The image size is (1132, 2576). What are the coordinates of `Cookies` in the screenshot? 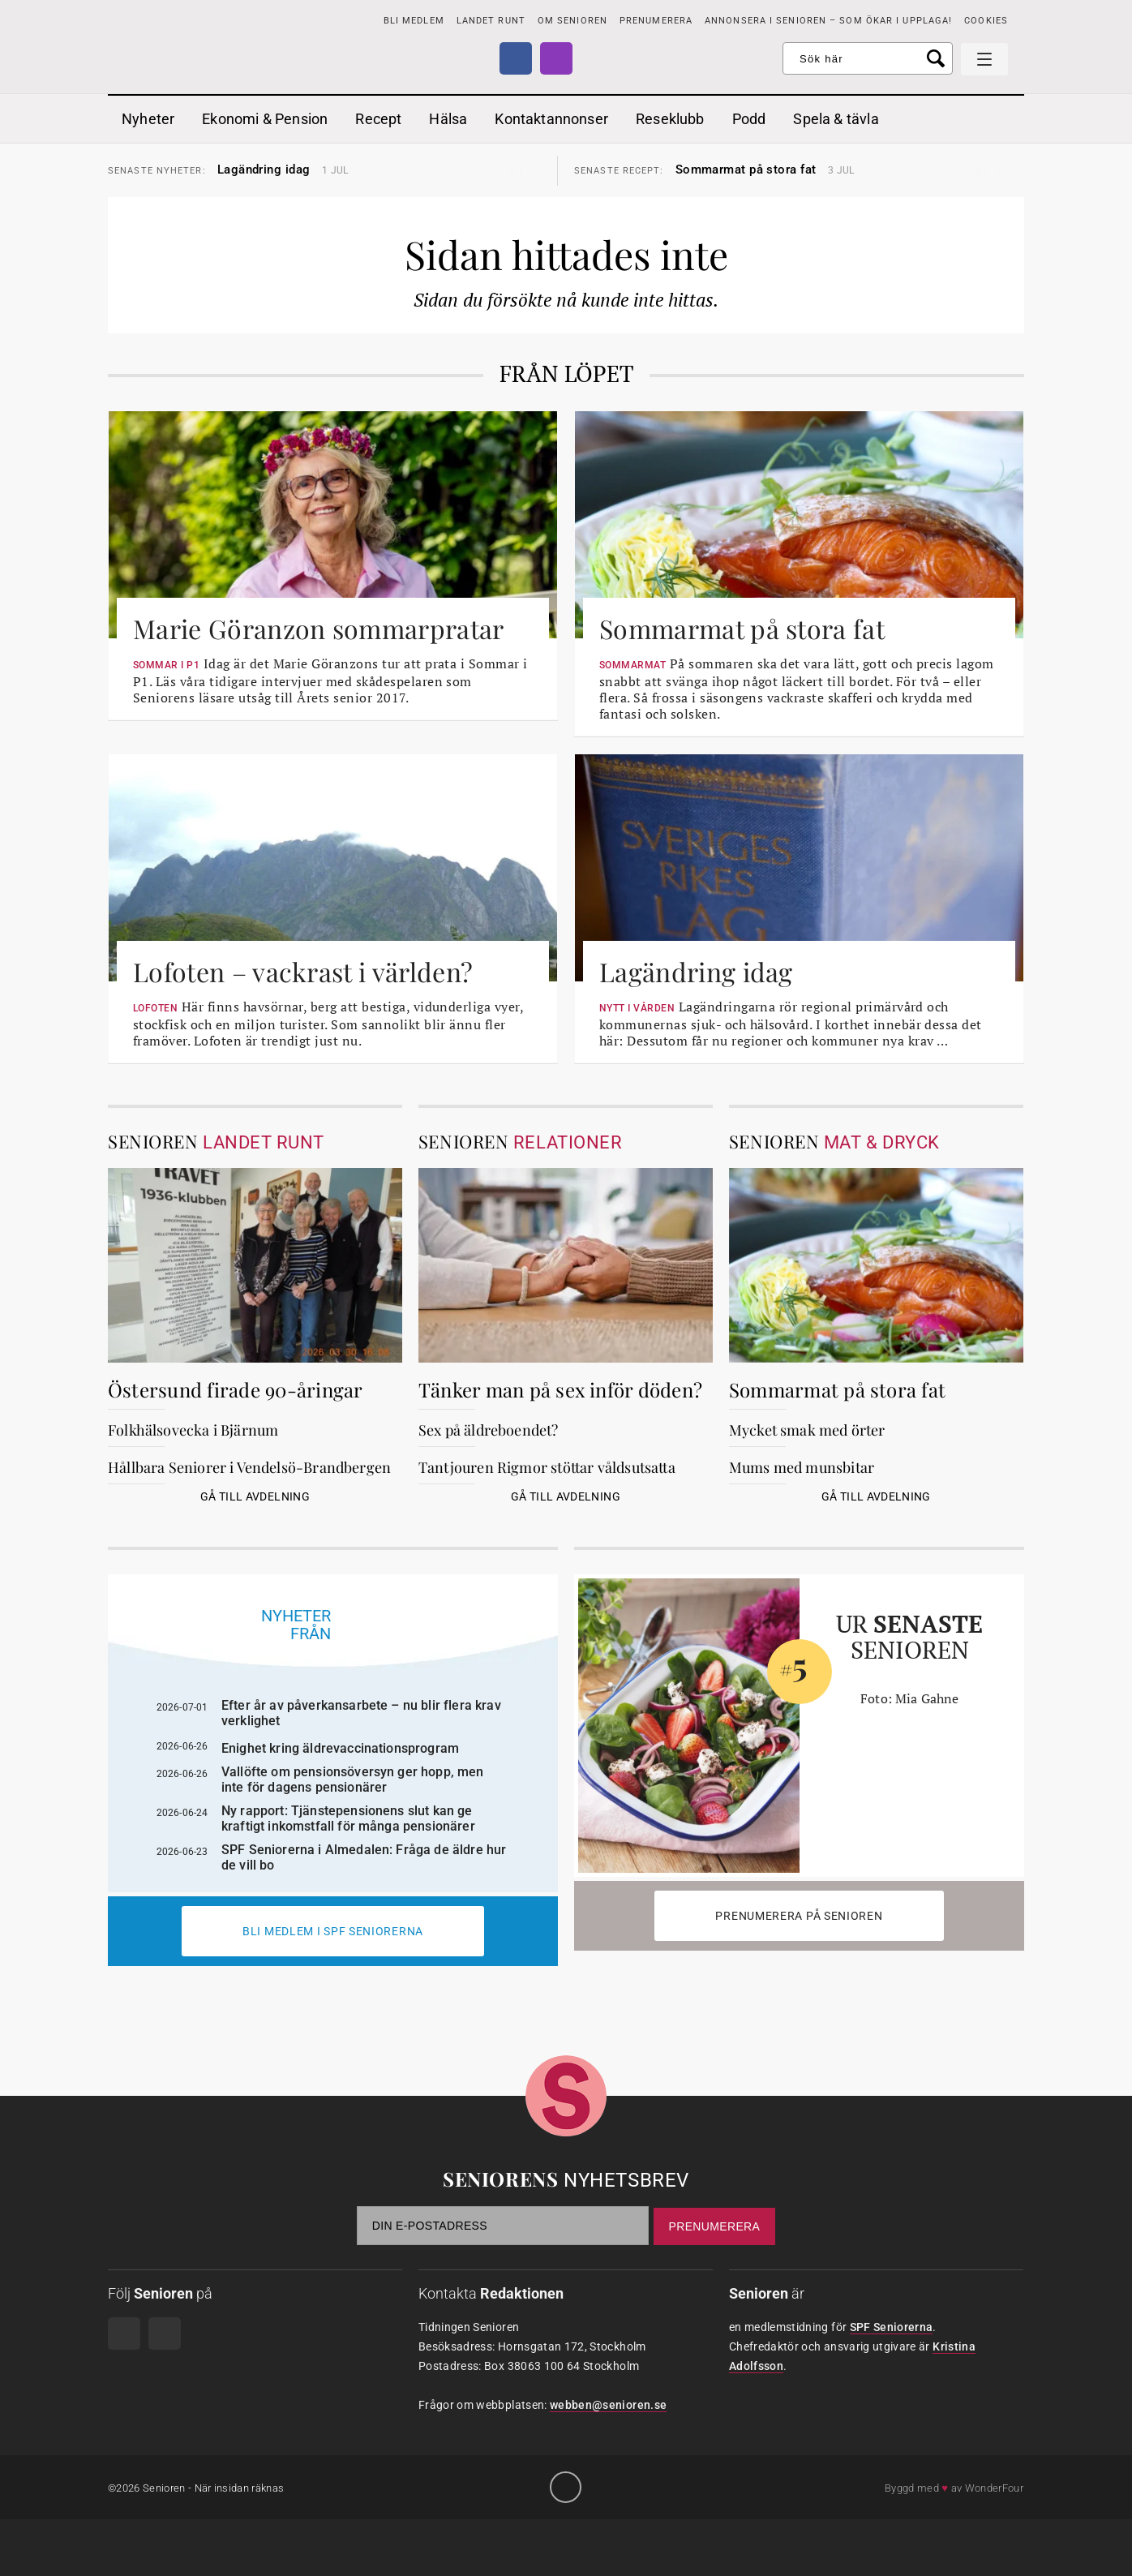 It's located at (986, 20).